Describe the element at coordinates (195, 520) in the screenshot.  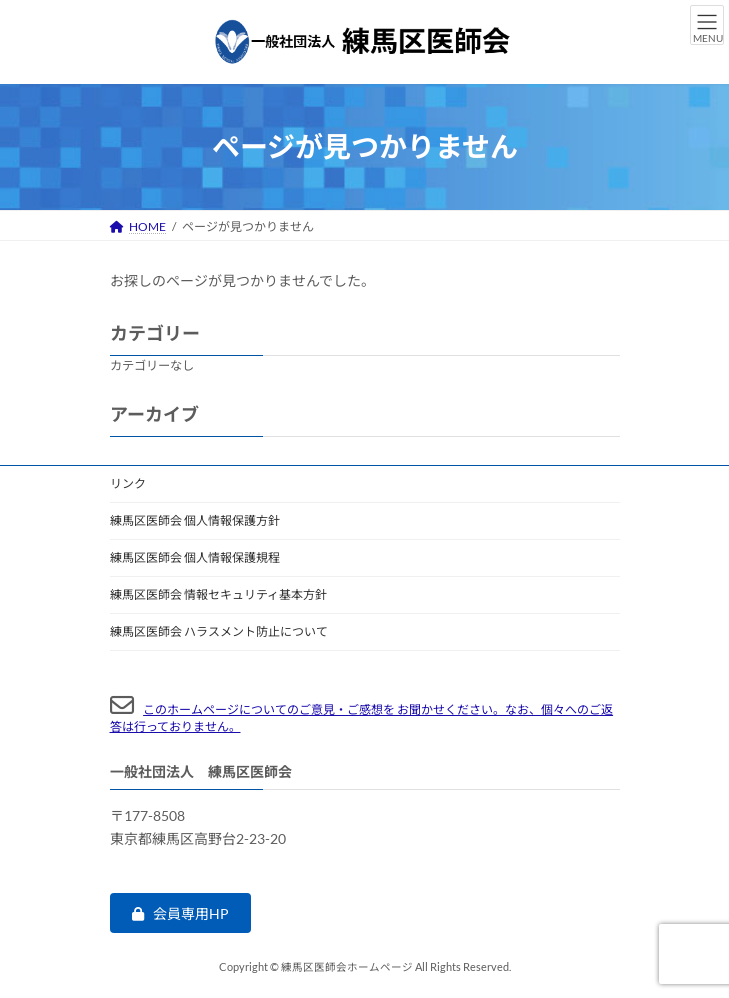
I see `練馬区医師会 個人情報保護方針` at that location.